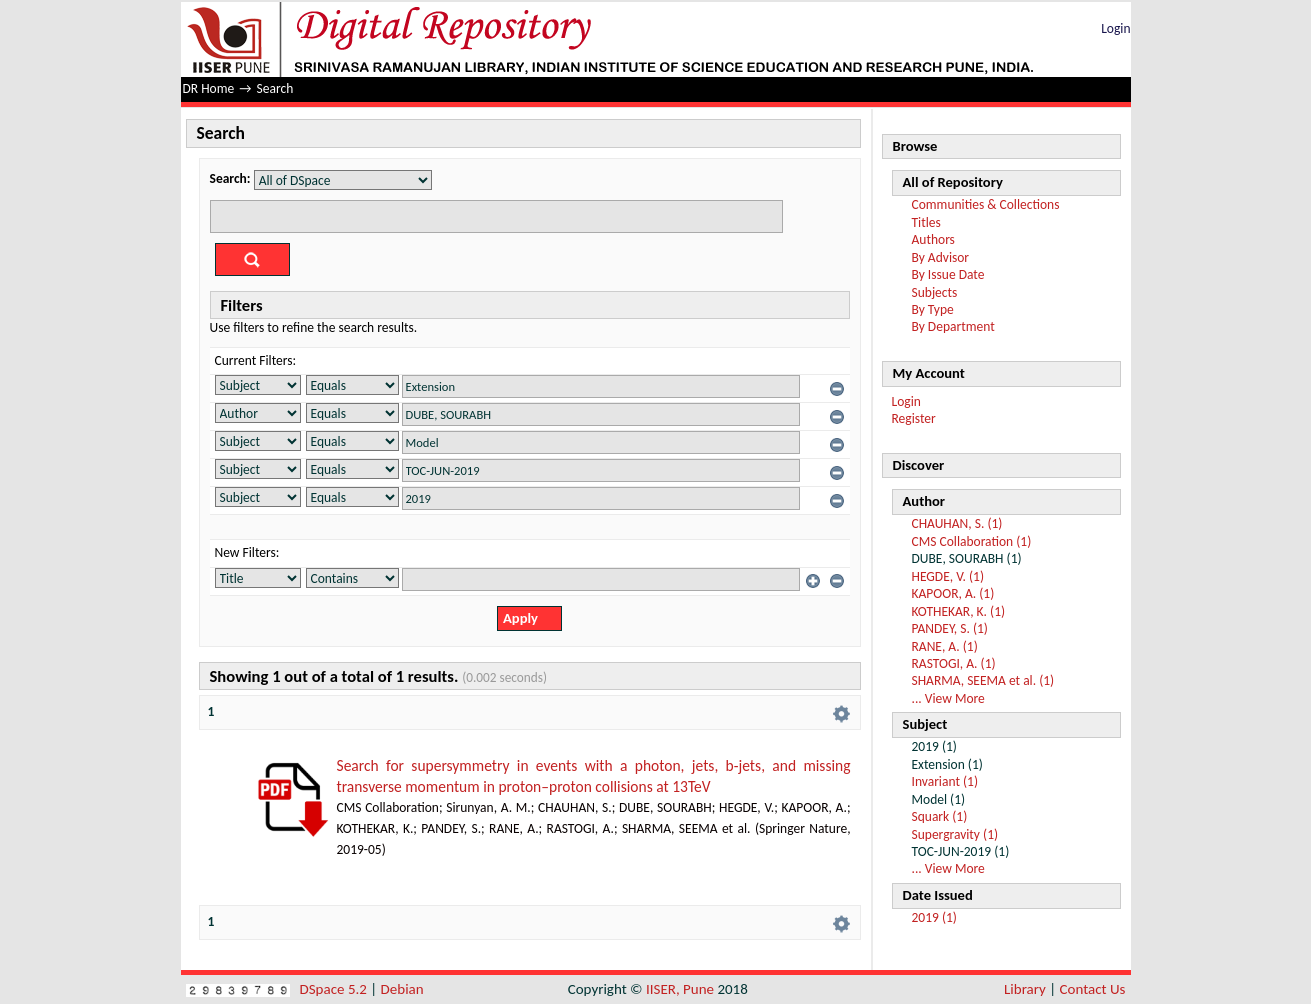 This screenshot has height=1004, width=1311. Describe the element at coordinates (948, 698) in the screenshot. I see `... View More` at that location.